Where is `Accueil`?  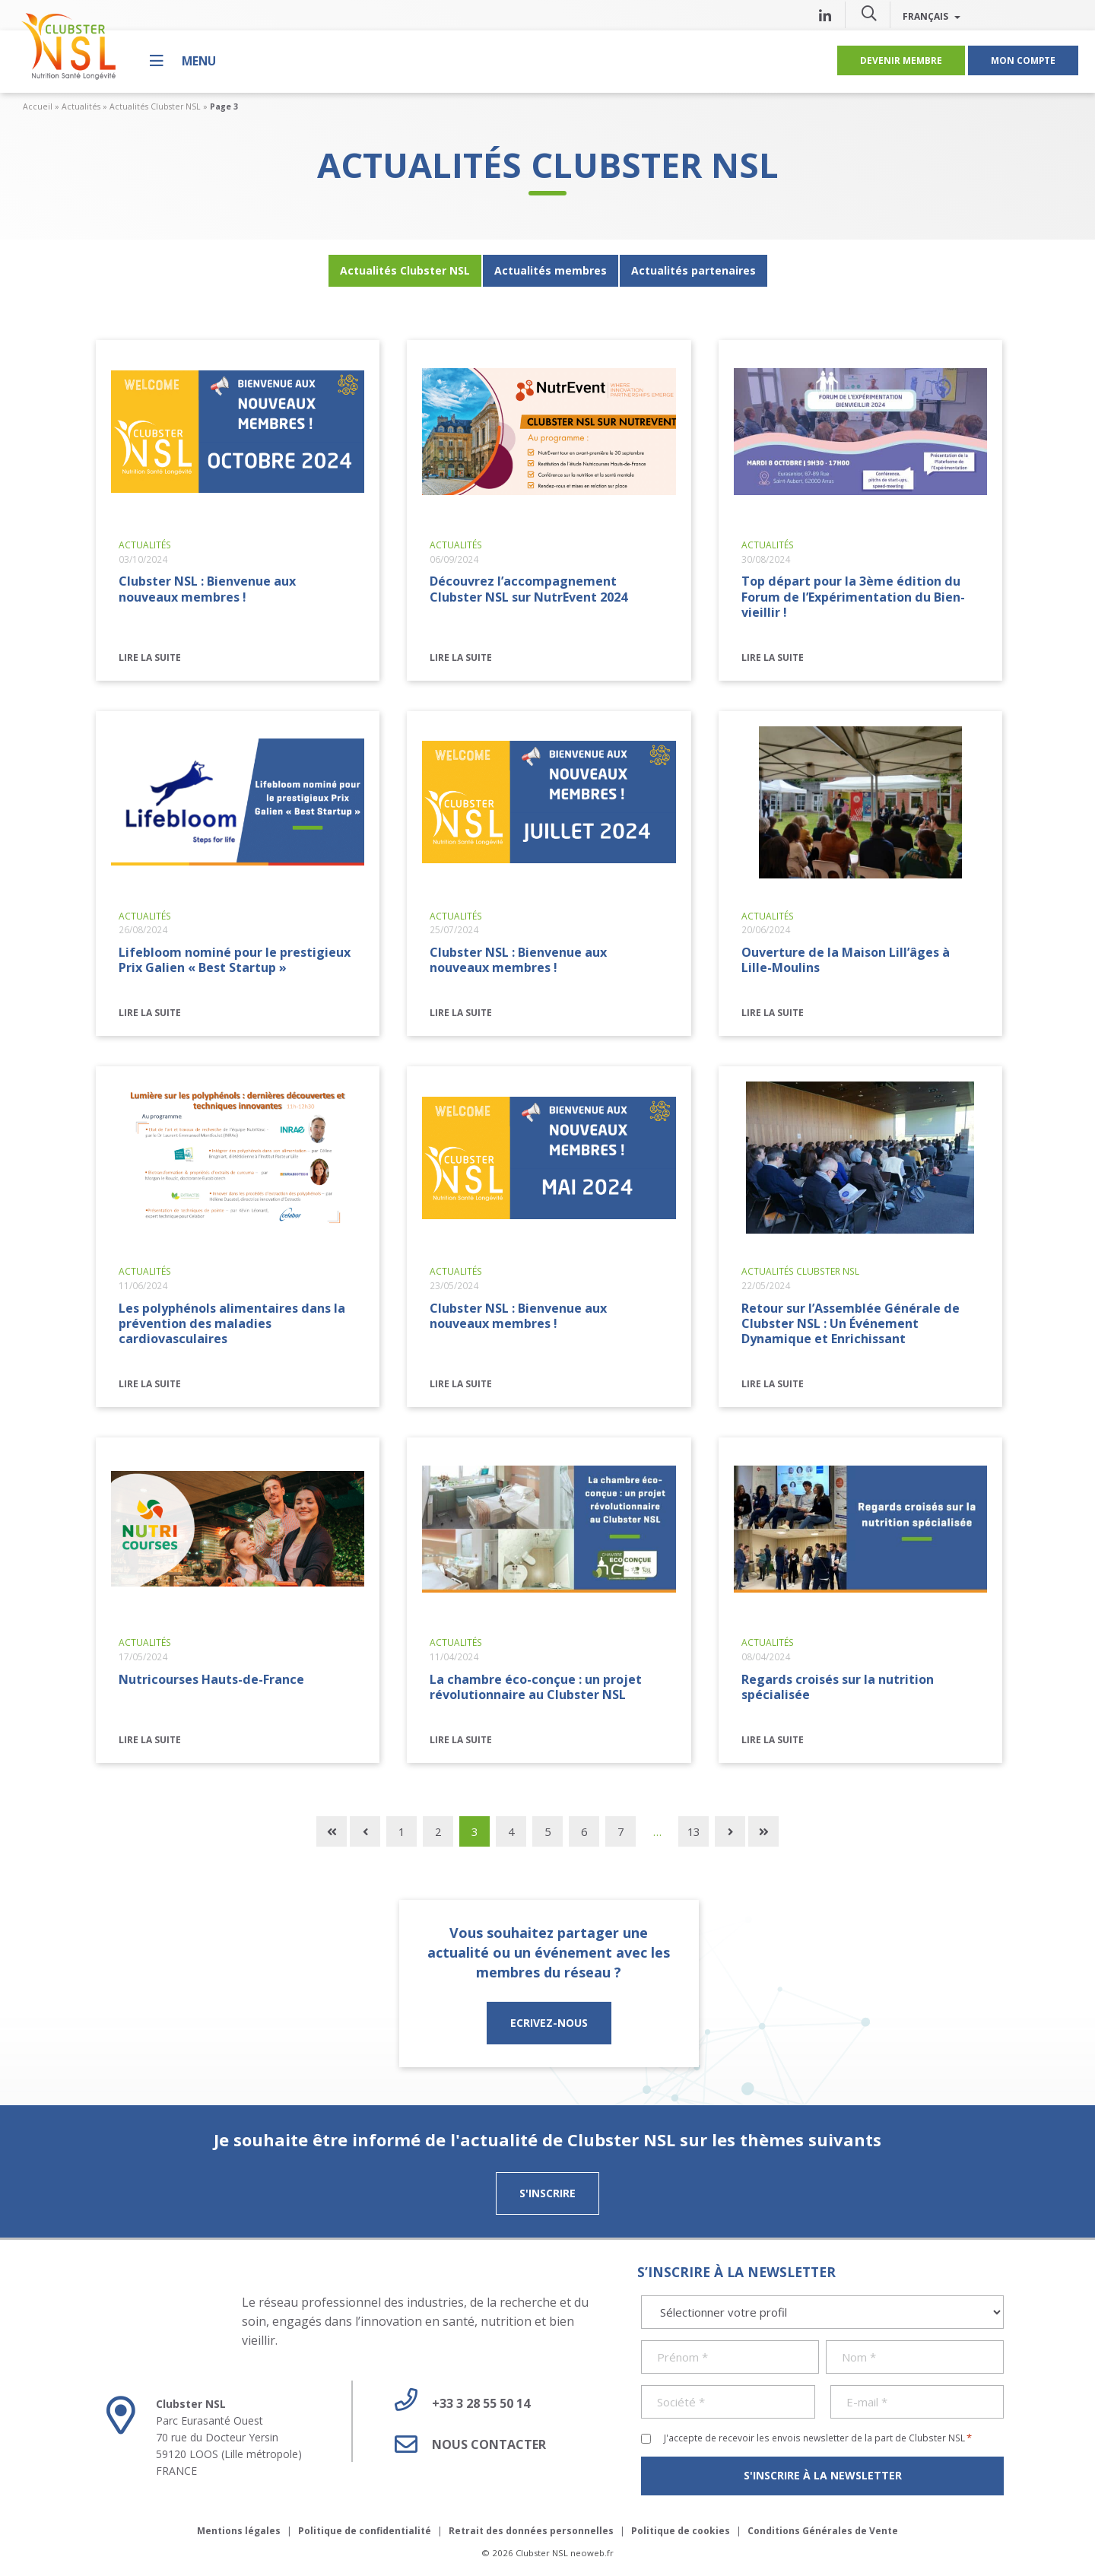 Accueil is located at coordinates (37, 106).